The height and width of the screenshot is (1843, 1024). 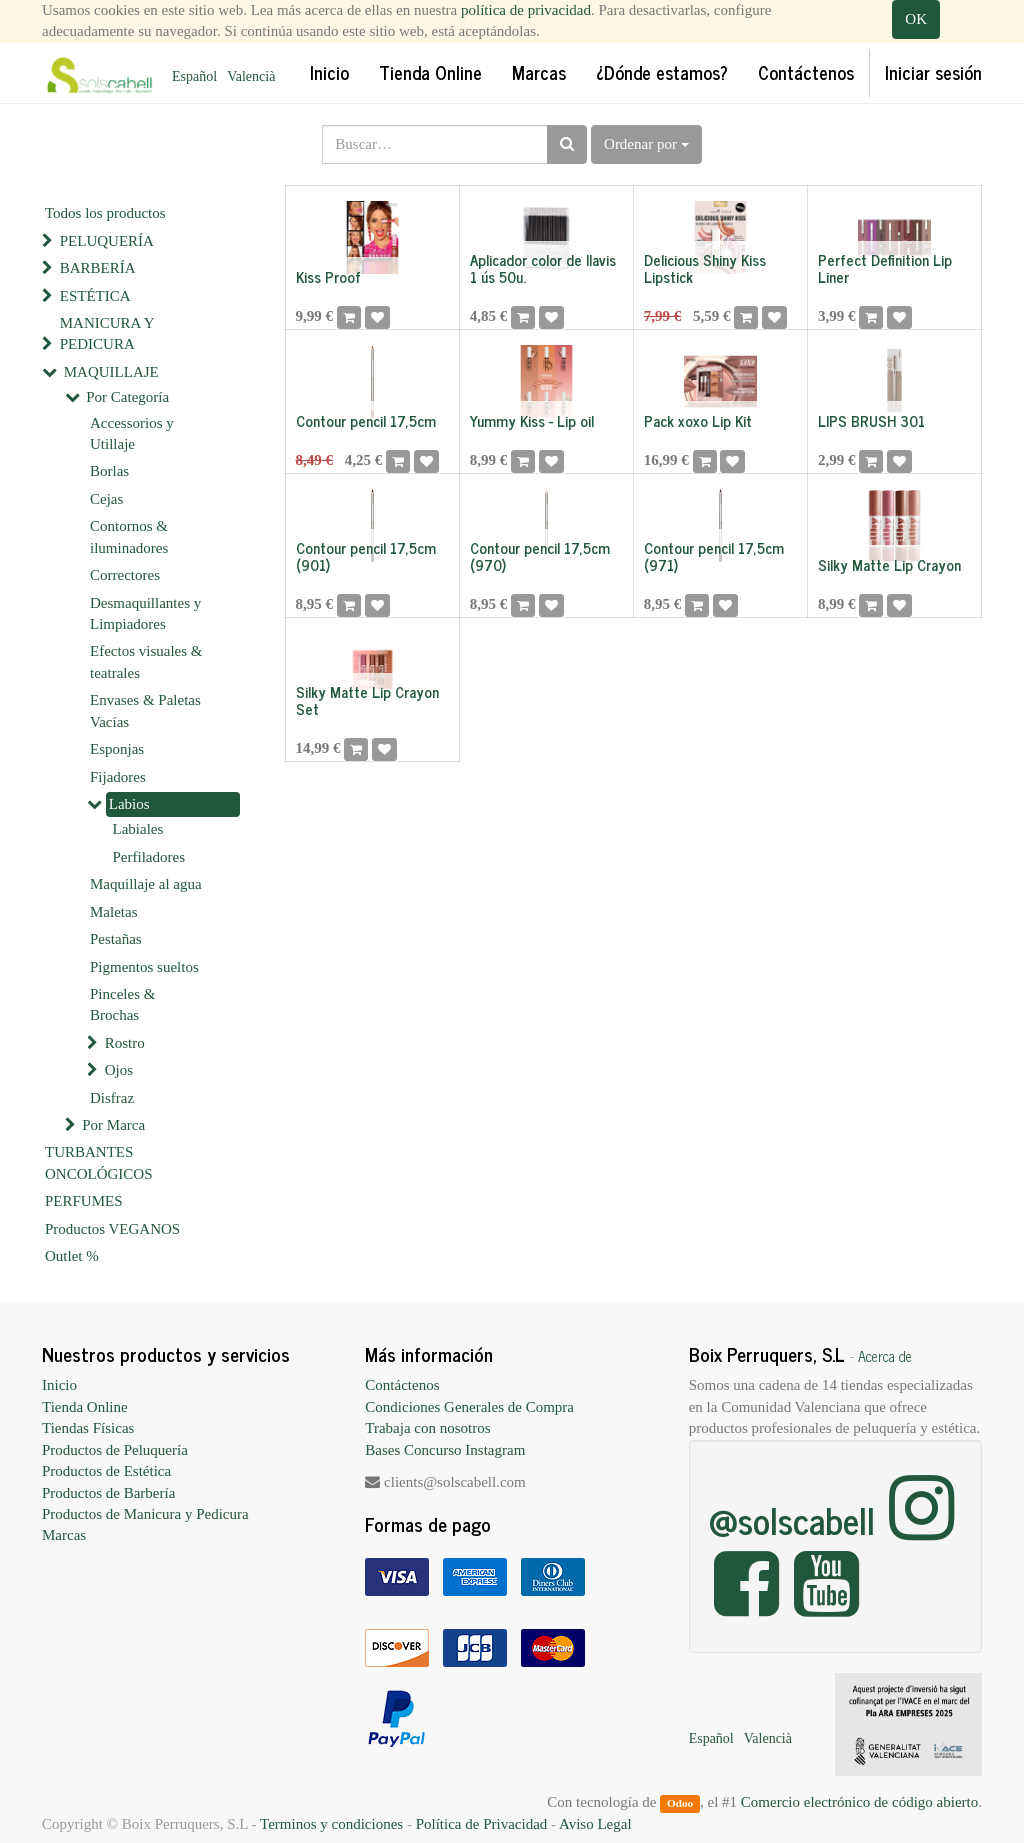 I want to click on PELUQUERÍA, so click(x=107, y=241).